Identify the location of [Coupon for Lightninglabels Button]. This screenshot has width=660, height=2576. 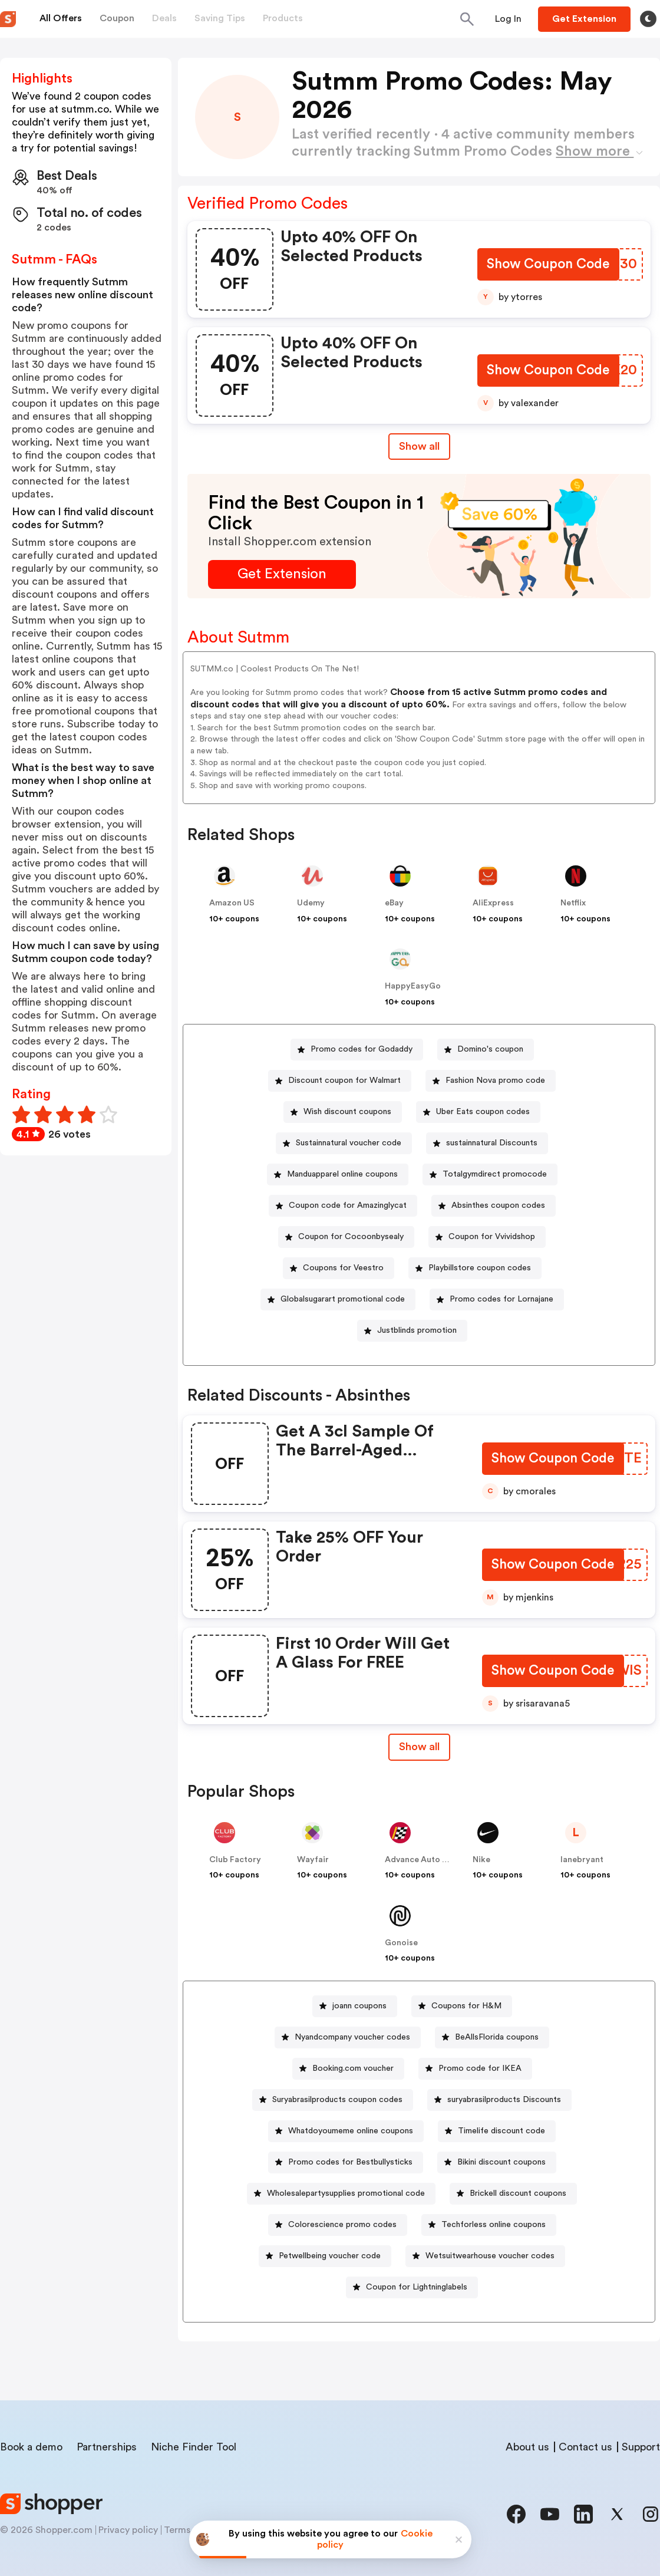
(412, 2287).